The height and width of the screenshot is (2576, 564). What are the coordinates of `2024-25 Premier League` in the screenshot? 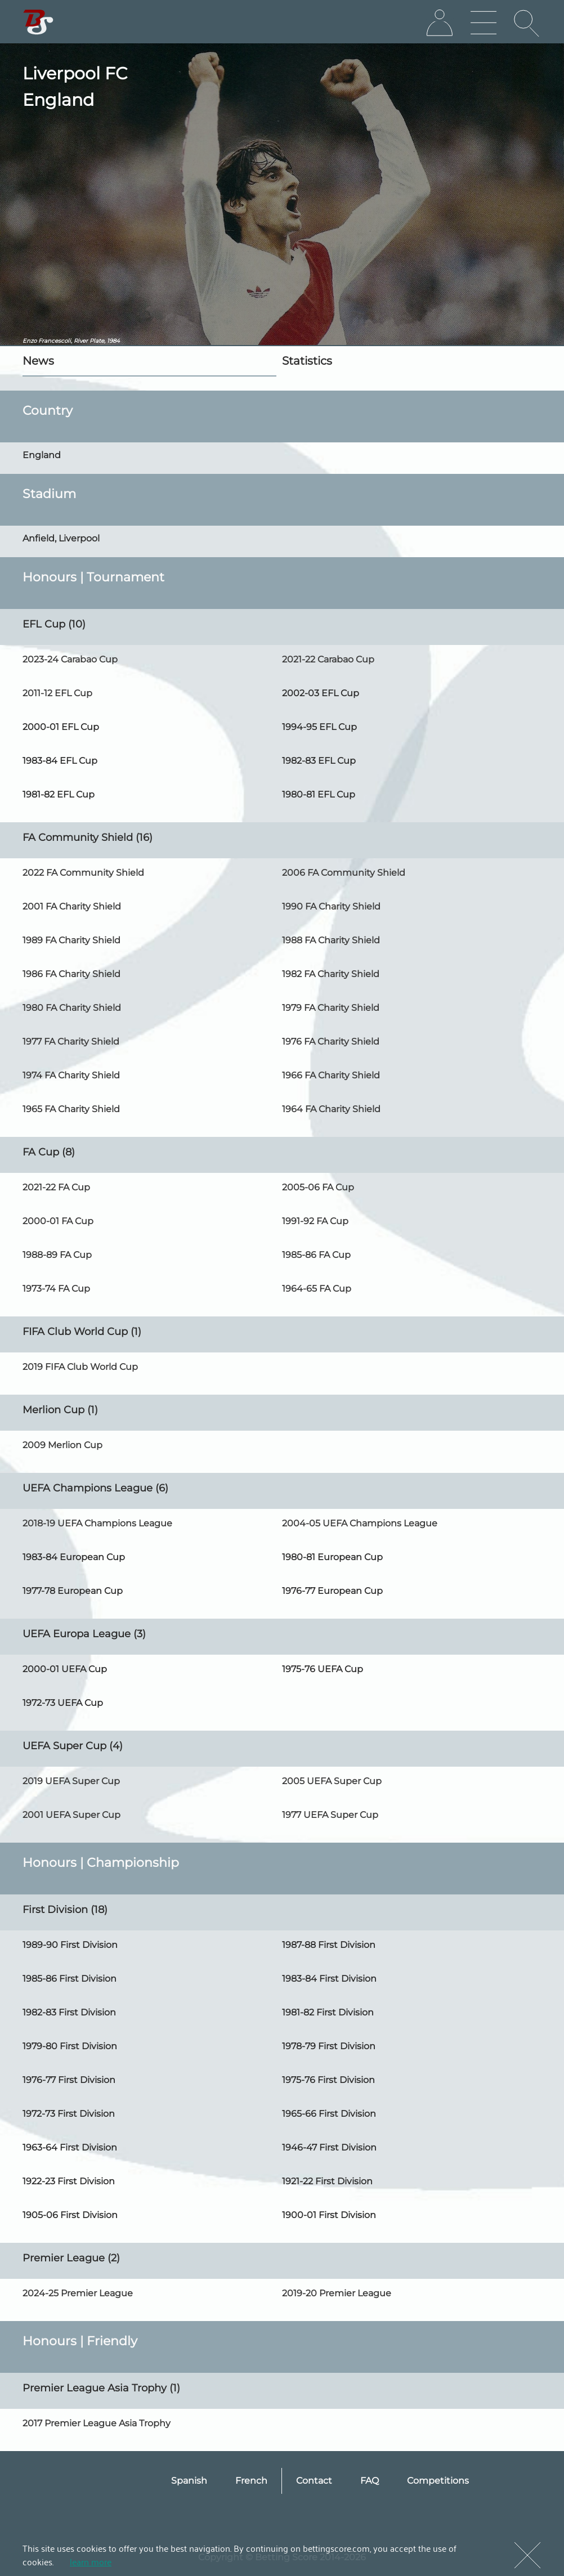 It's located at (78, 2293).